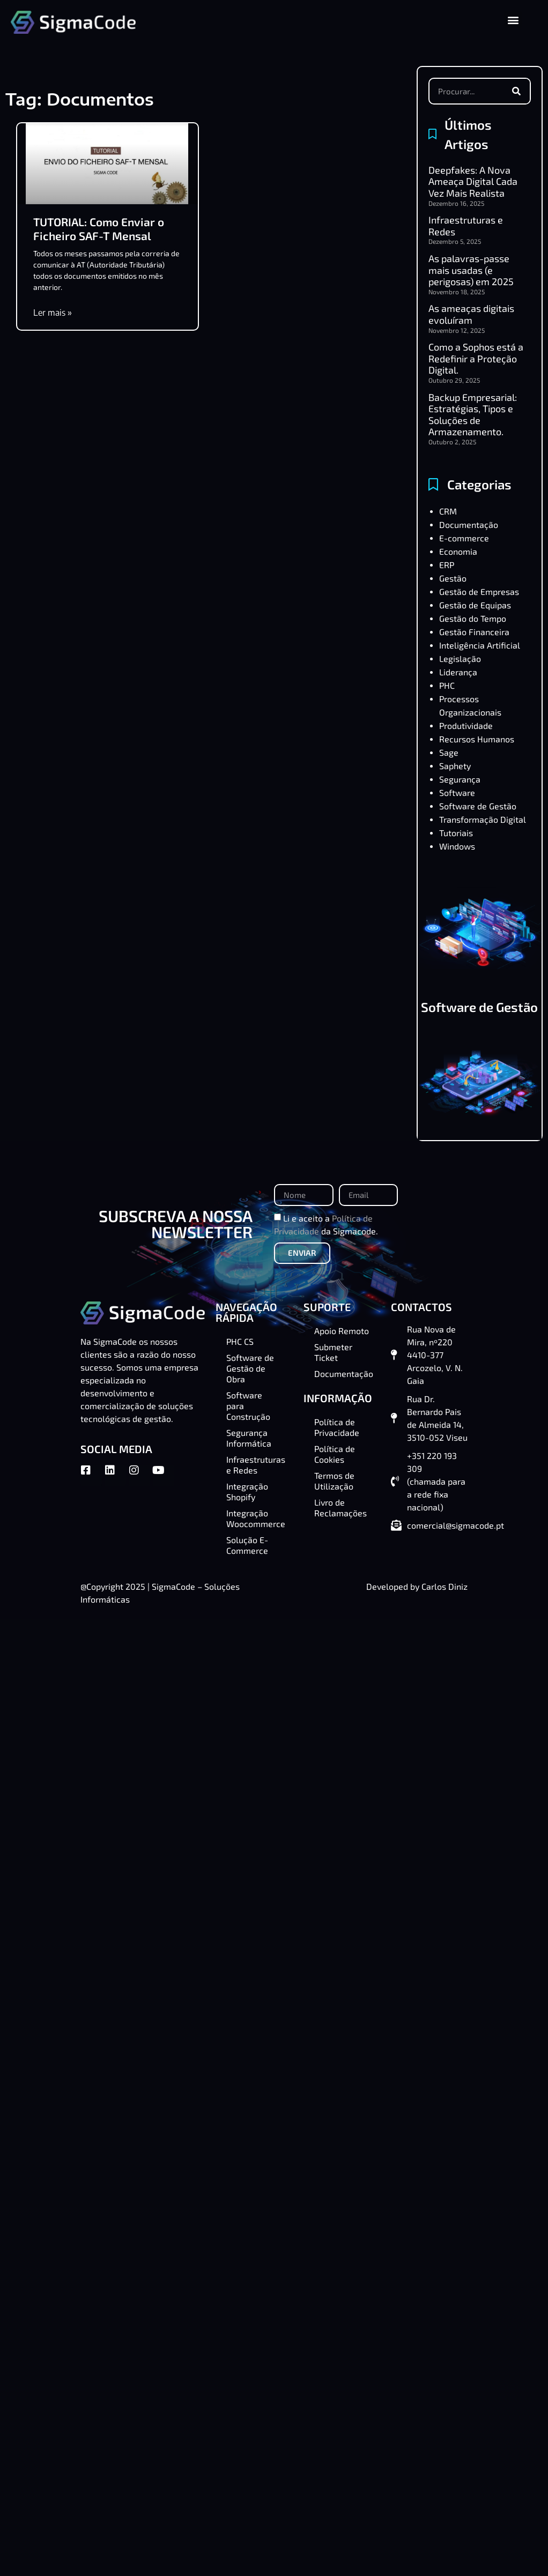 The height and width of the screenshot is (2576, 548). I want to click on [Procurar], so click(516, 91).